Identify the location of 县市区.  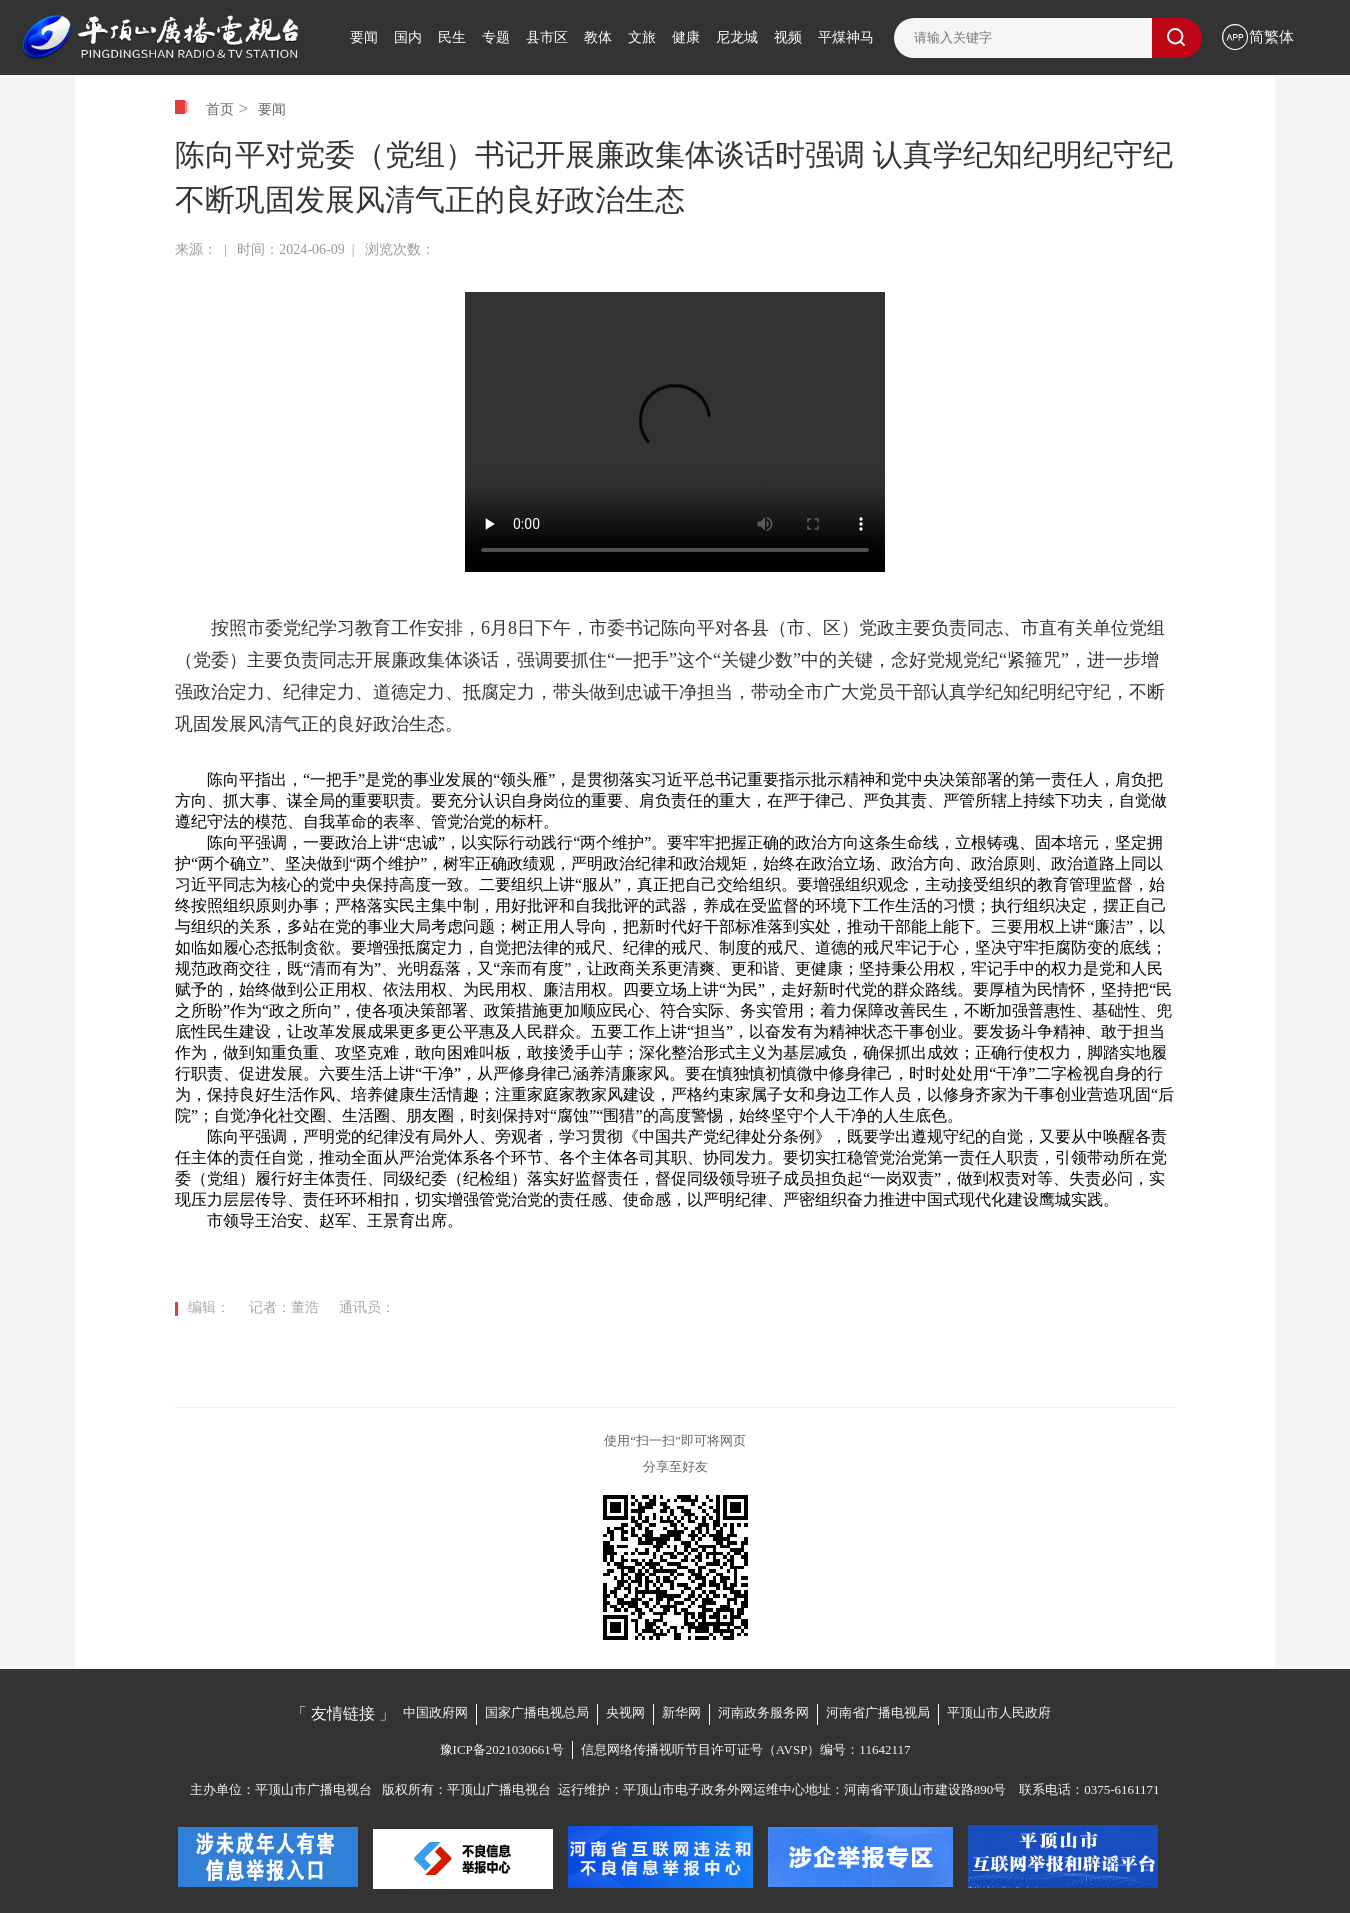
(547, 37).